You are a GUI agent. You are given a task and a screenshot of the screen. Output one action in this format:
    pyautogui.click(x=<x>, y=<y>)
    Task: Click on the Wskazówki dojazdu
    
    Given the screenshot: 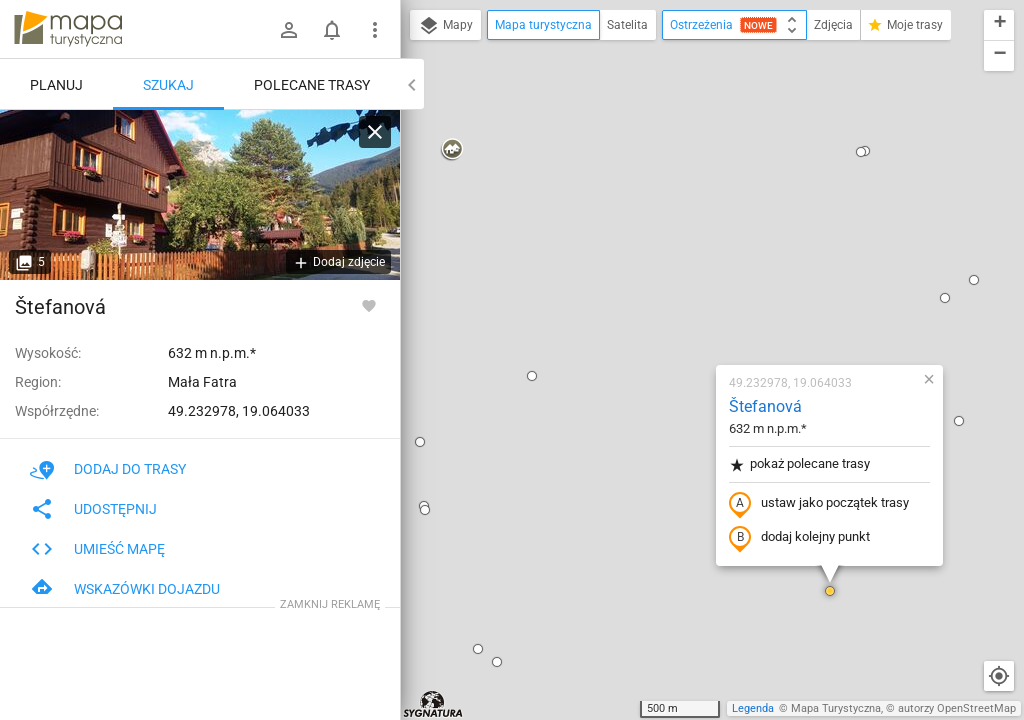 What is the action you would take?
    pyautogui.click(x=125, y=589)
    